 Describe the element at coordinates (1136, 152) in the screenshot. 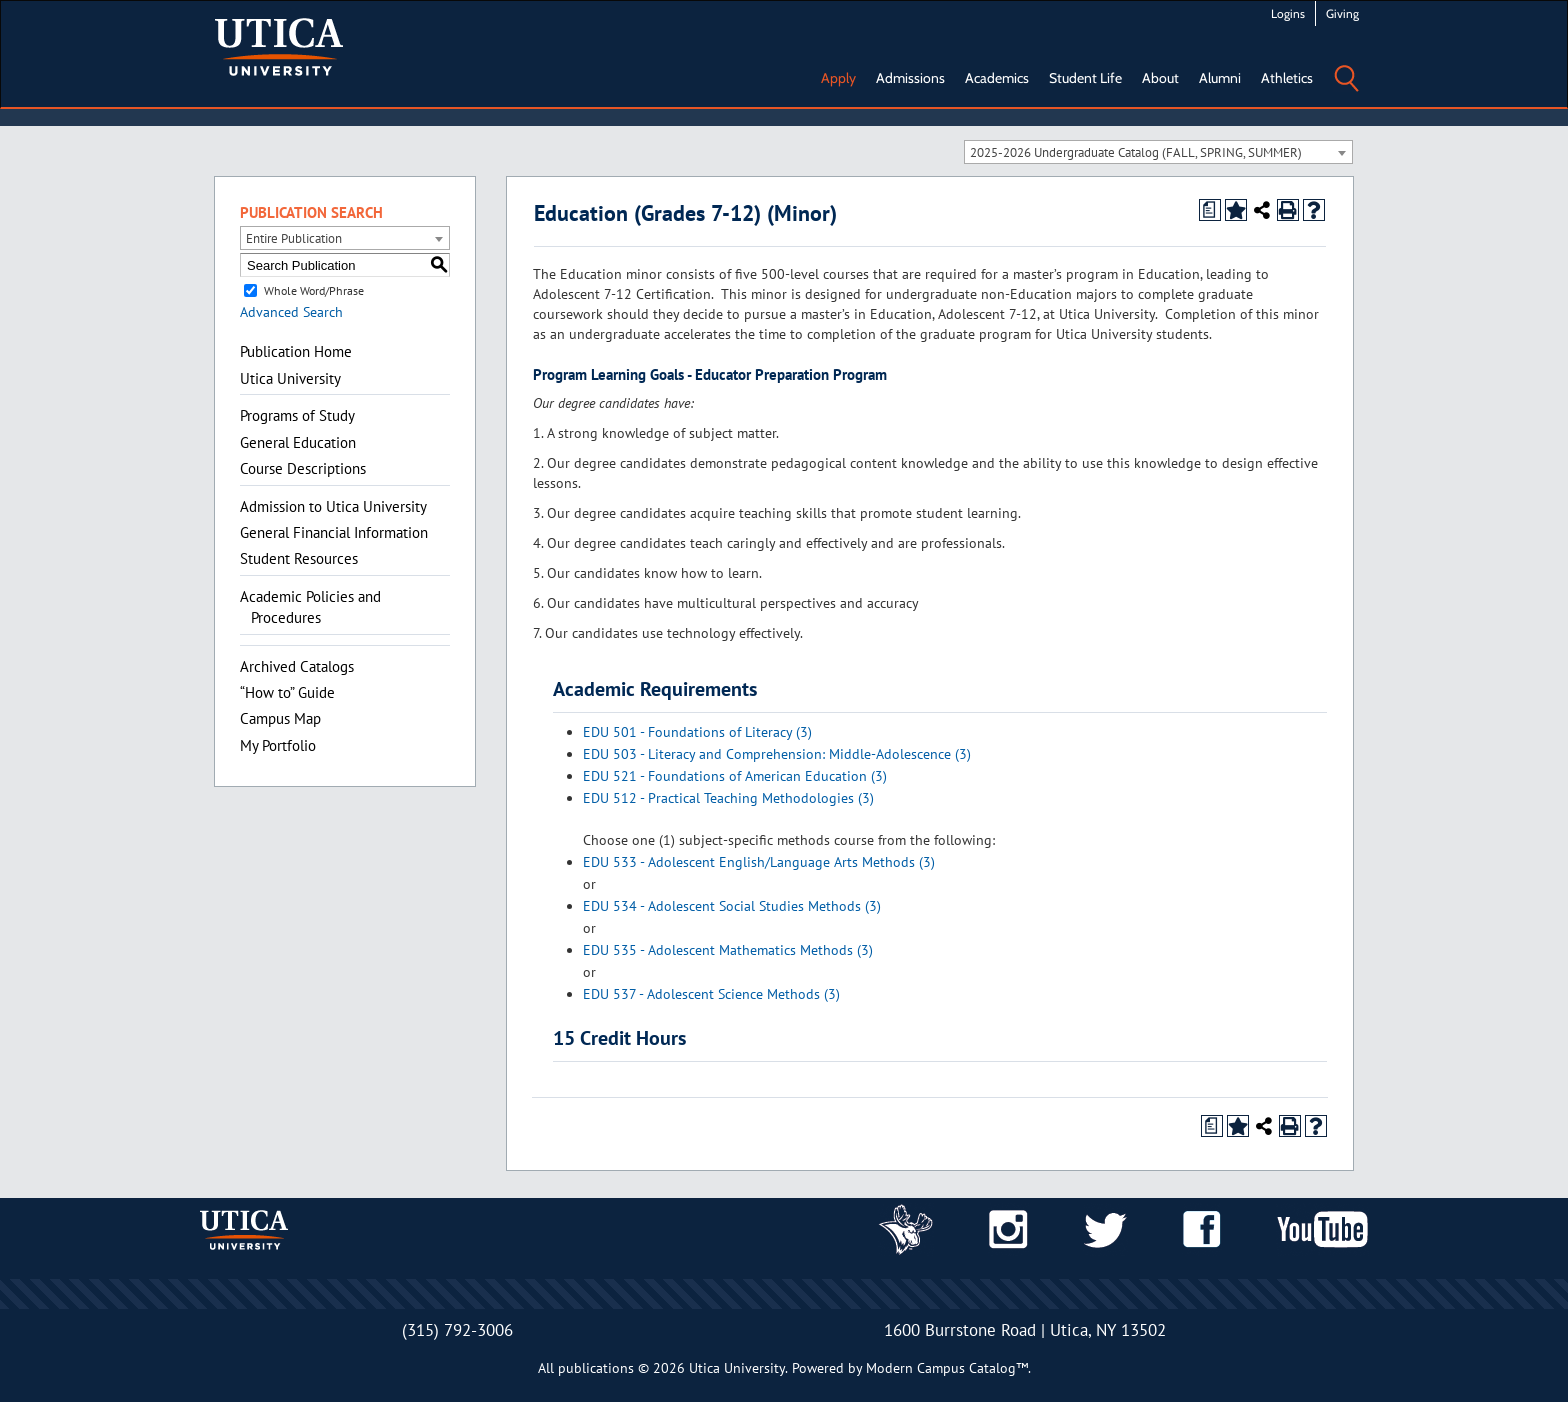

I see `2025-2026 Undergraduate Catalog (FALL, SPRING, SUMMER) [textbox]` at that location.